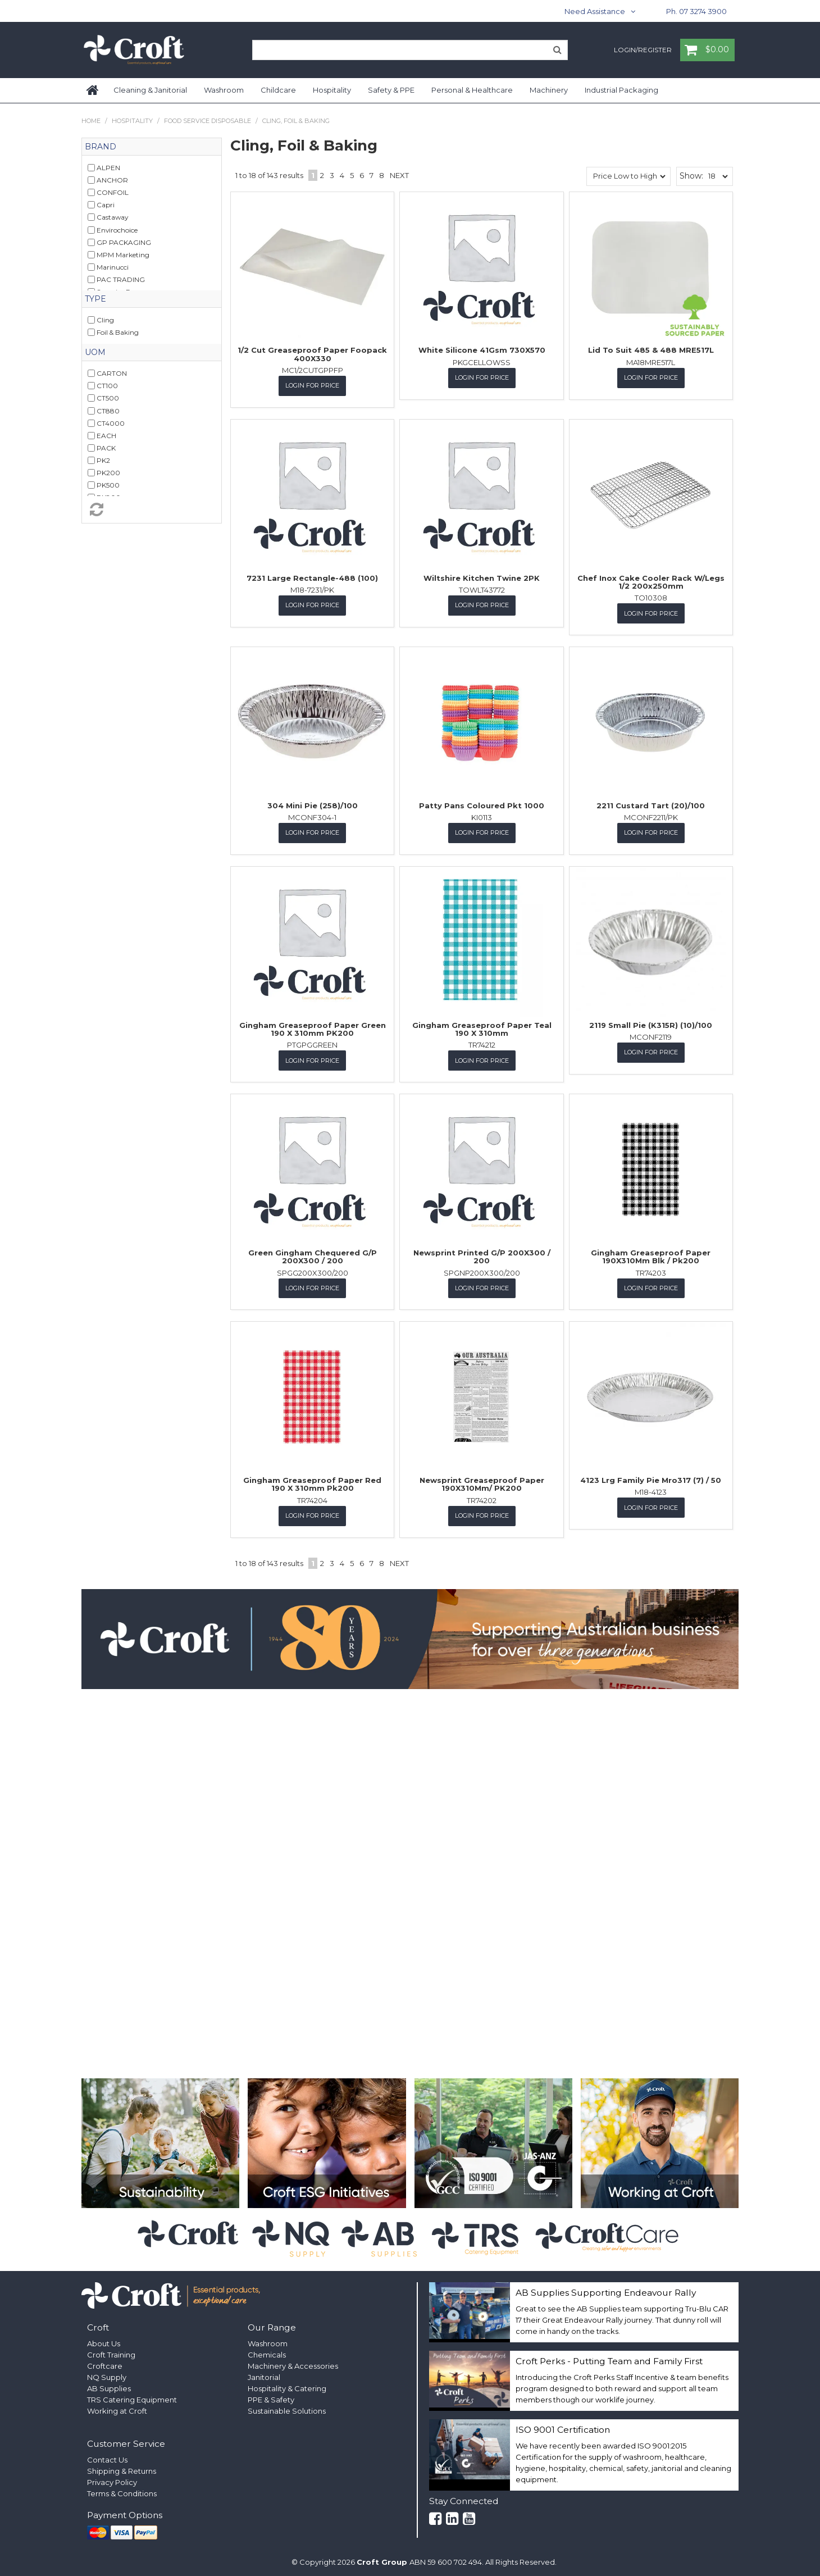  What do you see at coordinates (312, 385) in the screenshot?
I see `Login for Price` at bounding box center [312, 385].